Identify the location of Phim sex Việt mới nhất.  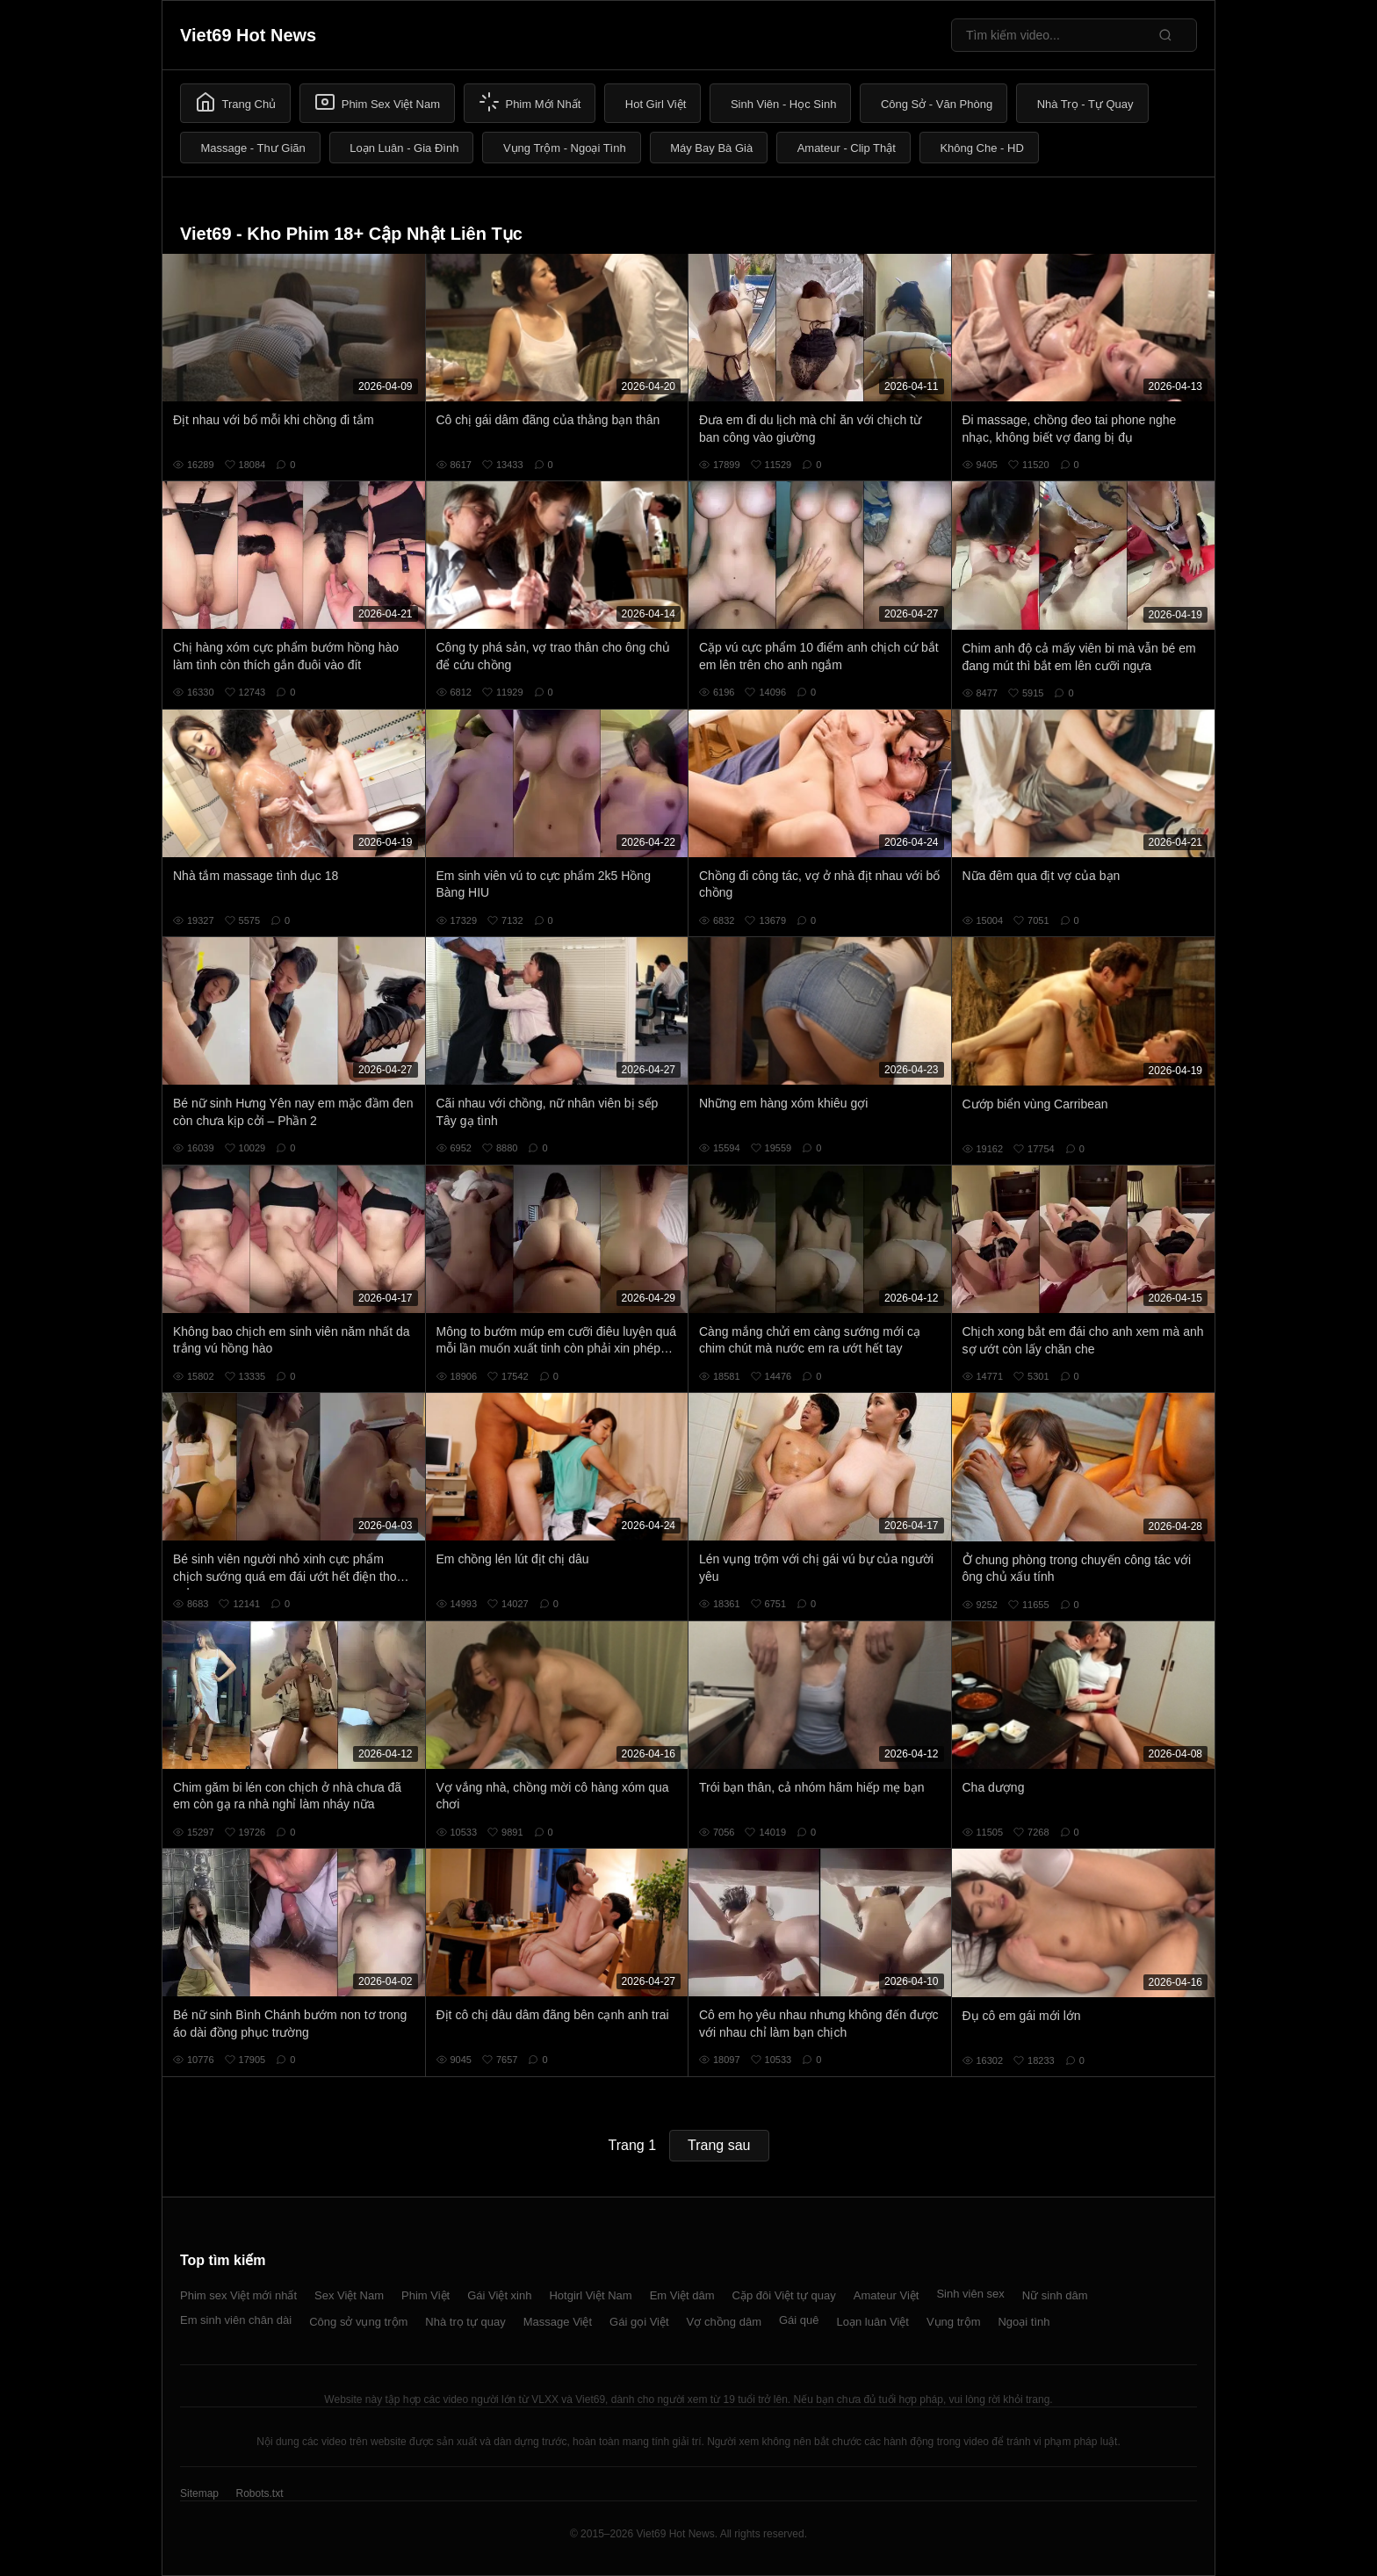
(238, 2295).